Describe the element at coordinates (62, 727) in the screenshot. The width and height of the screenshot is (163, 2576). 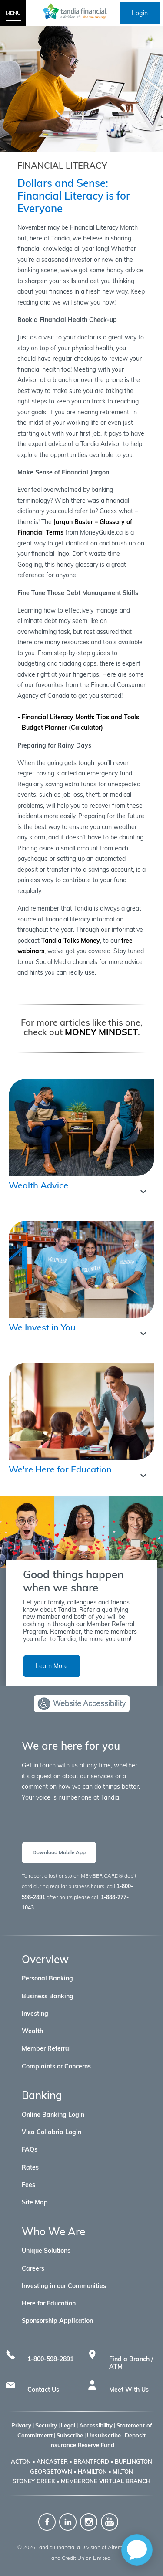
I see `Budget Planner (Calculator)` at that location.